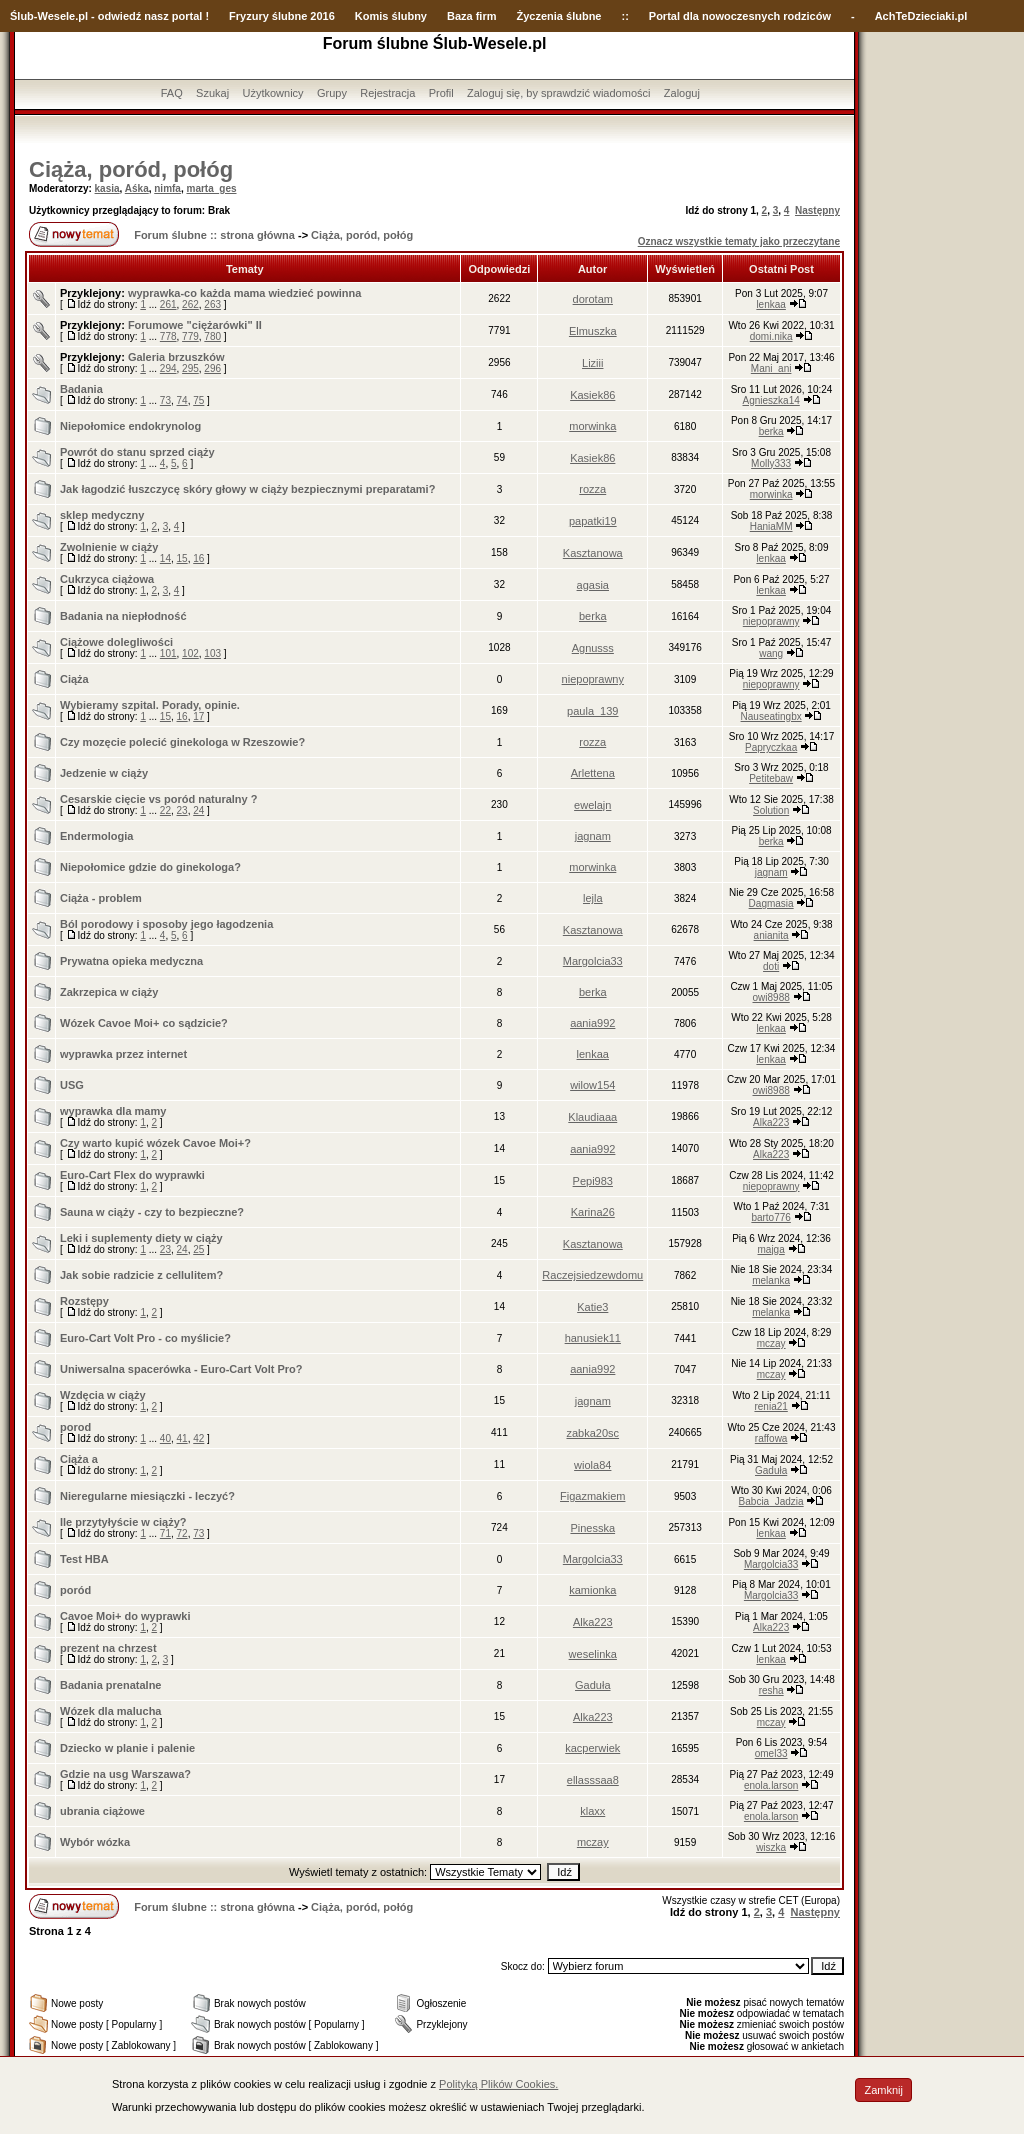 Image resolution: width=1024 pixels, height=2134 pixels. Describe the element at coordinates (387, 93) in the screenshot. I see `Rejestracja` at that location.